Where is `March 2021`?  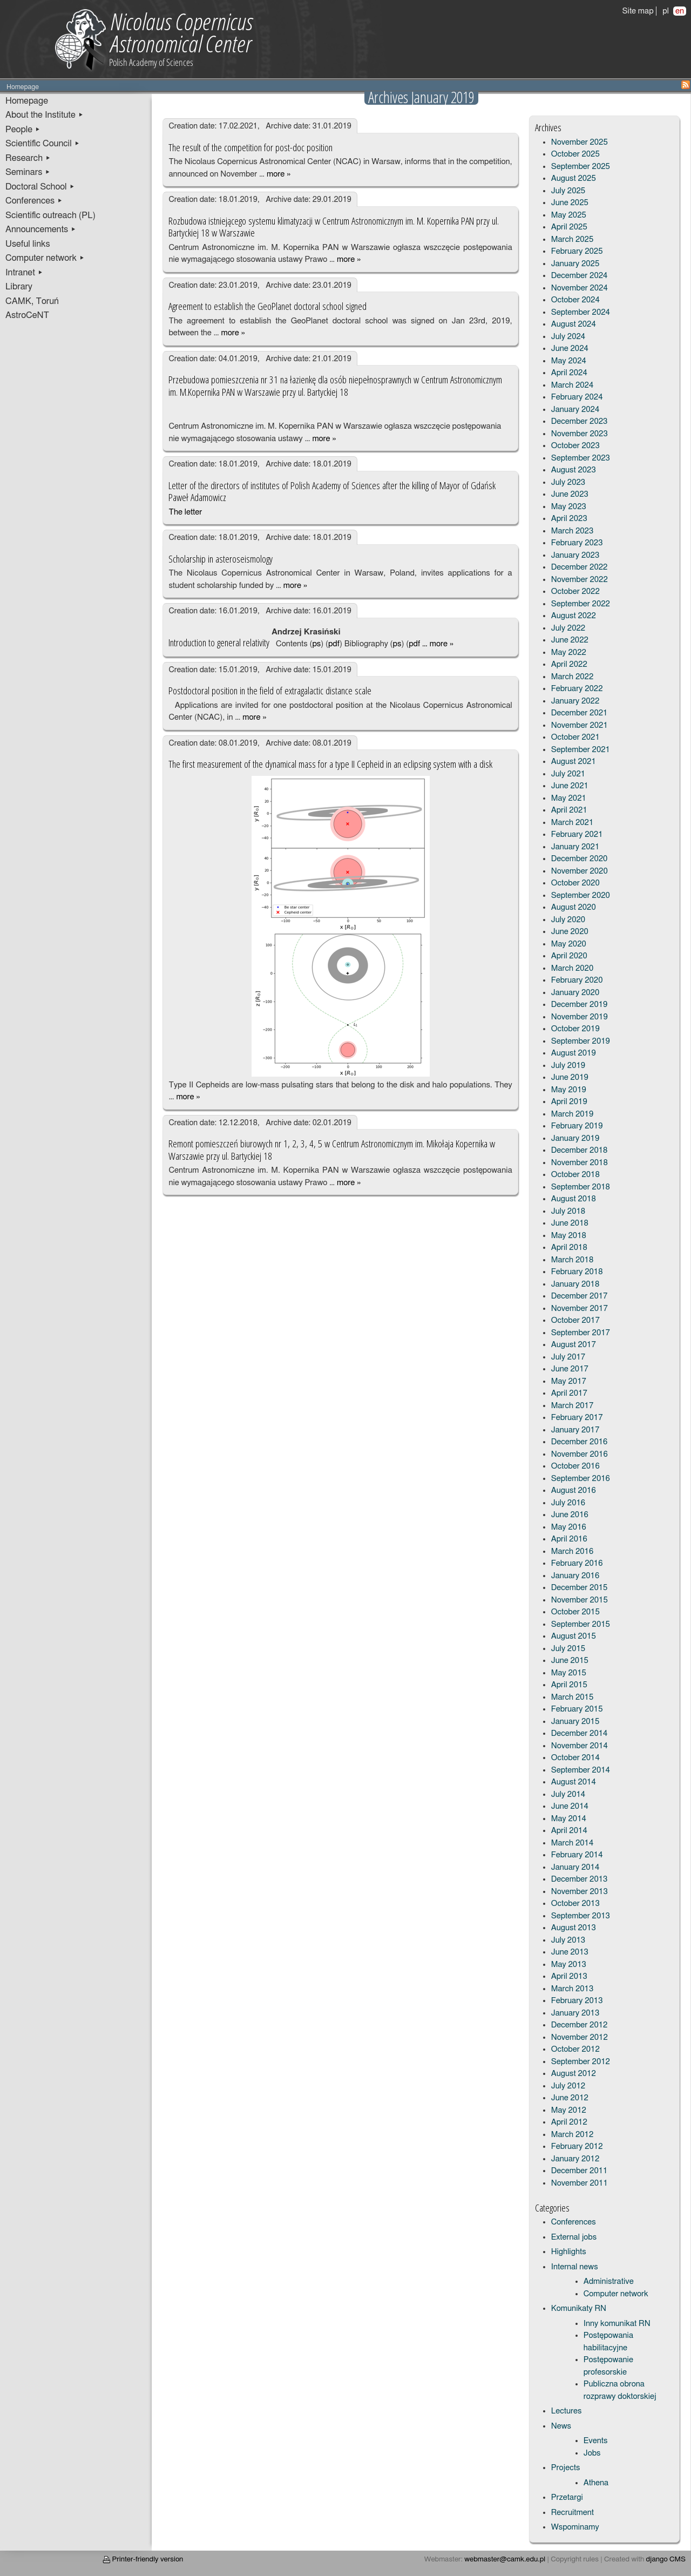
March 2021 is located at coordinates (572, 823).